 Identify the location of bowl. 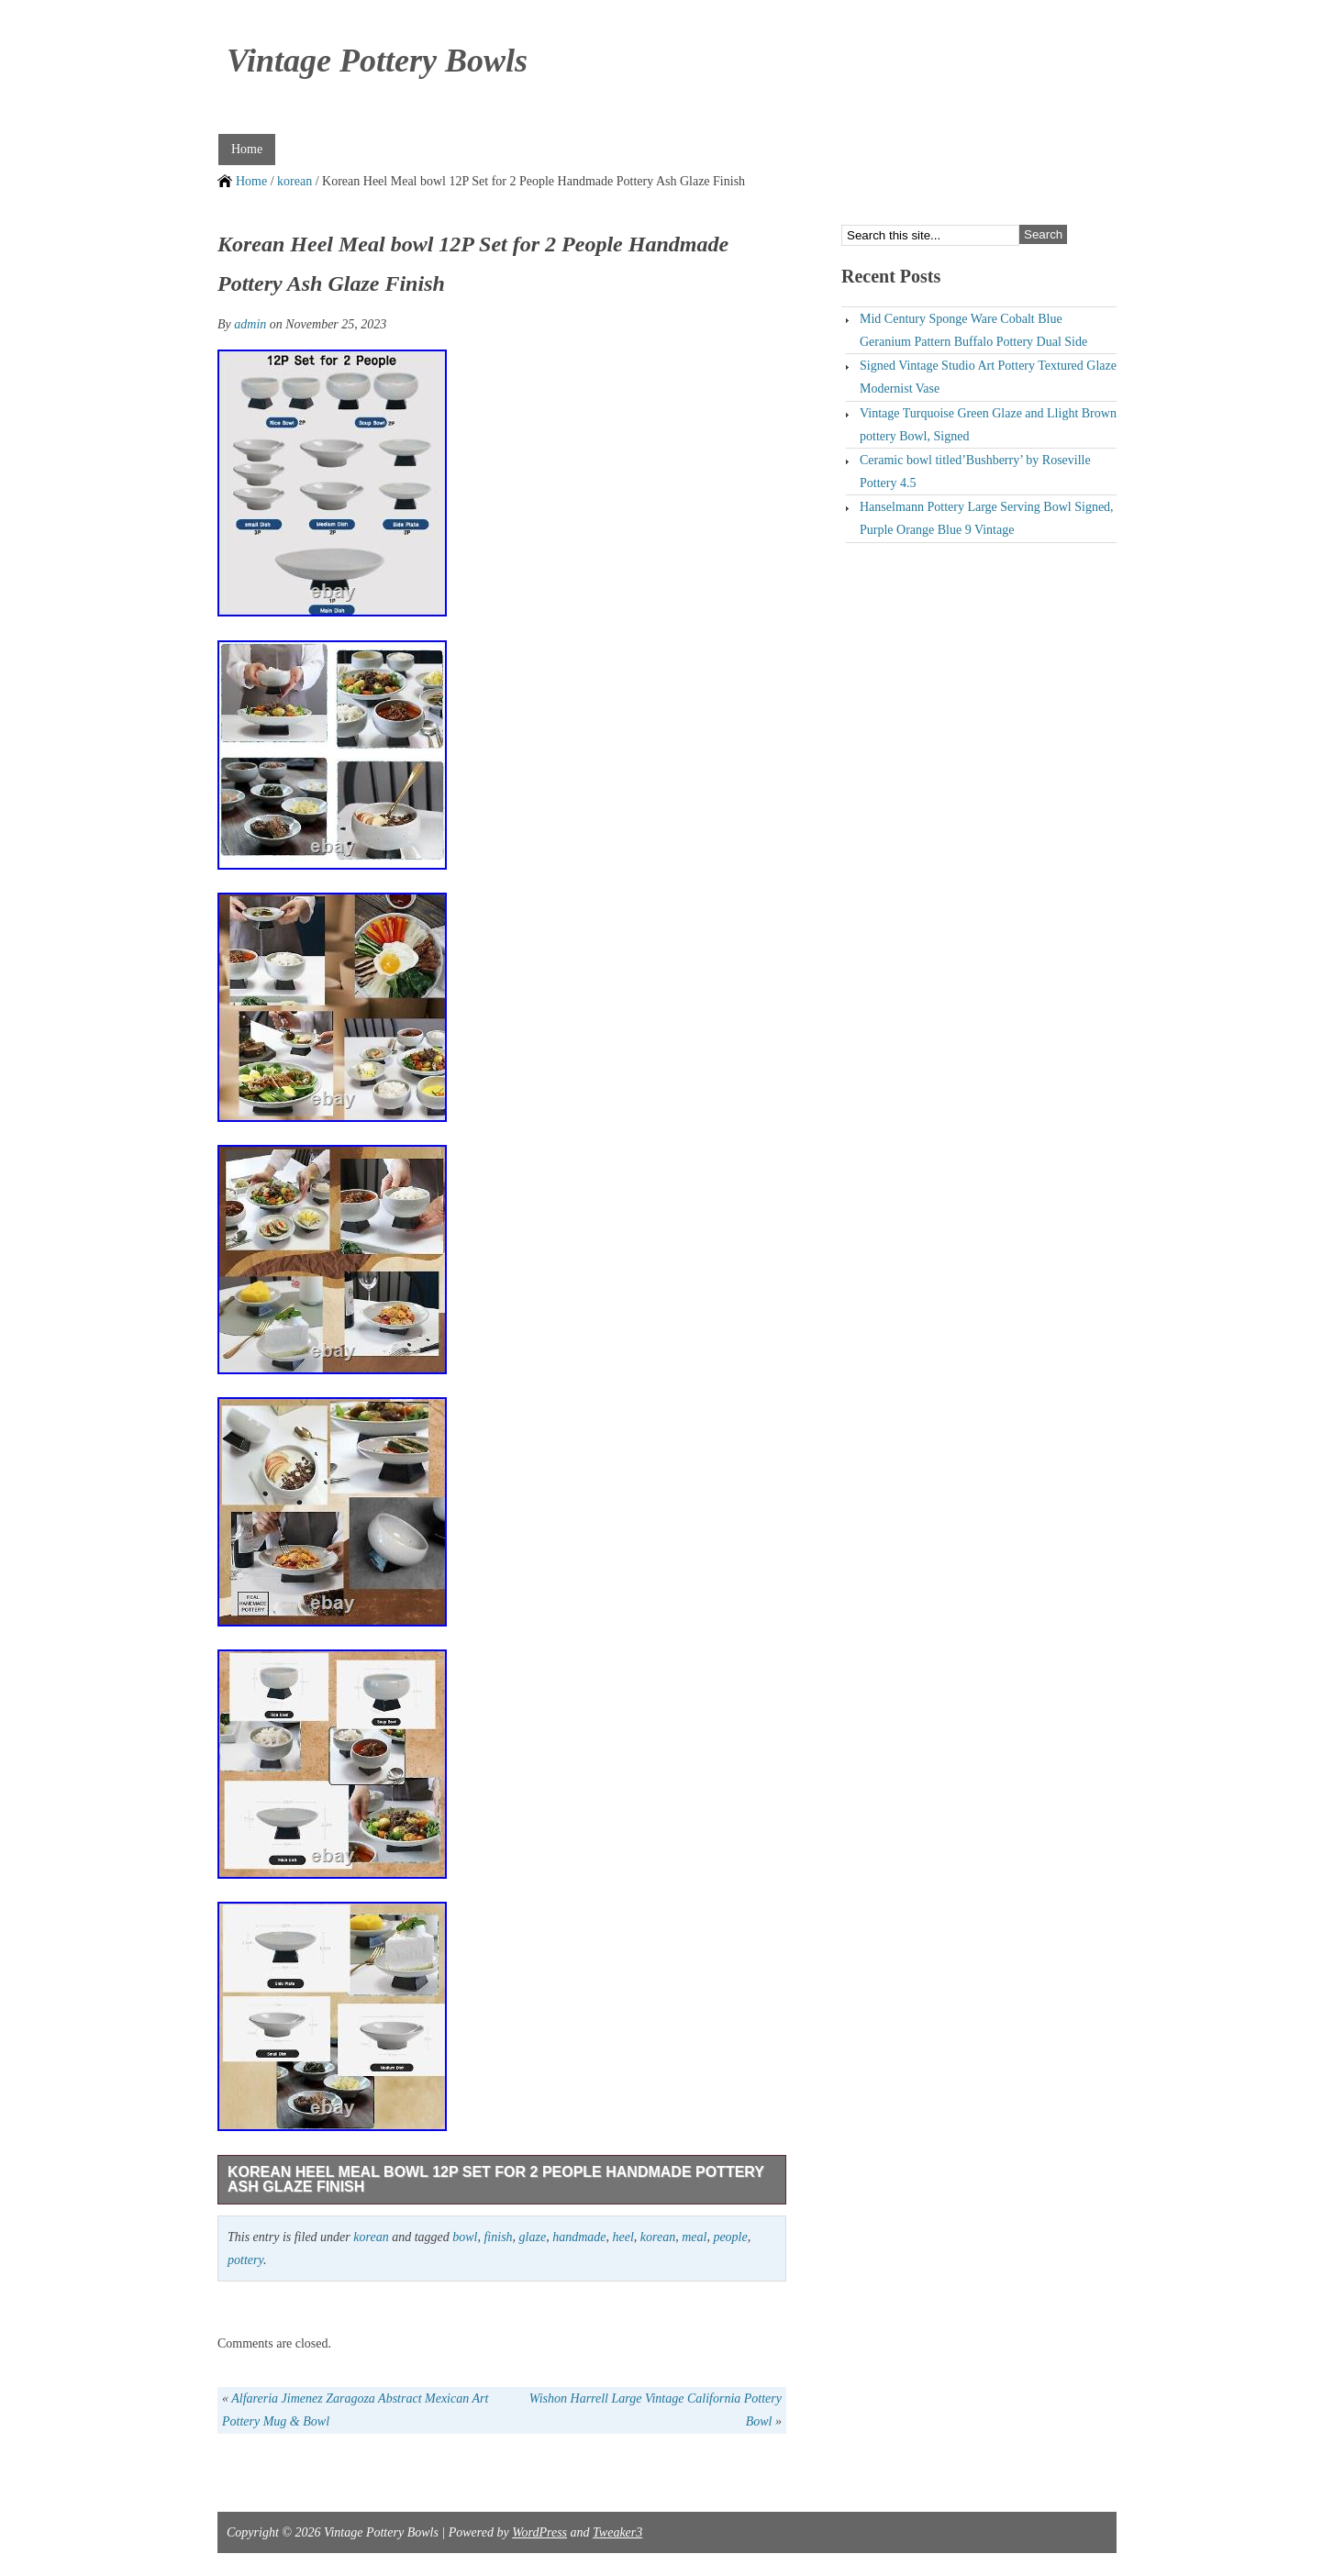
(464, 2237).